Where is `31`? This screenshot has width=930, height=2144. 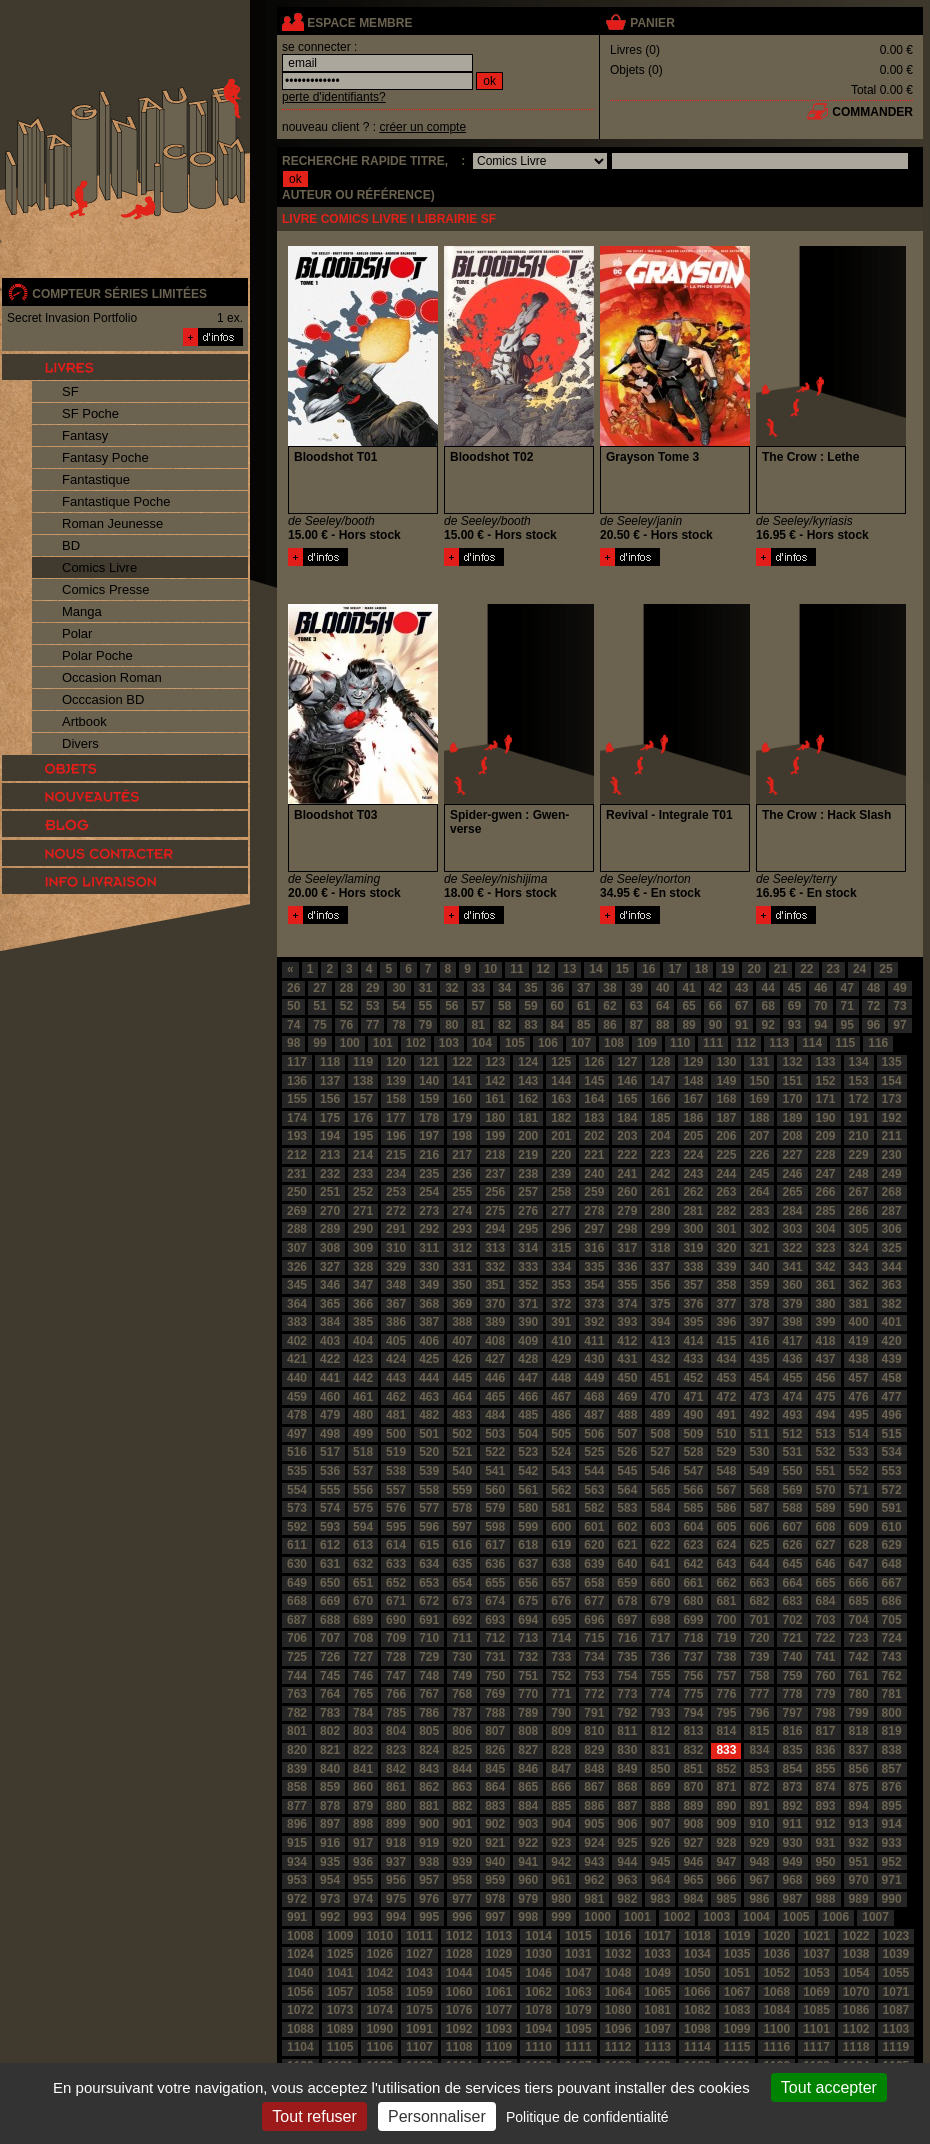 31 is located at coordinates (425, 988).